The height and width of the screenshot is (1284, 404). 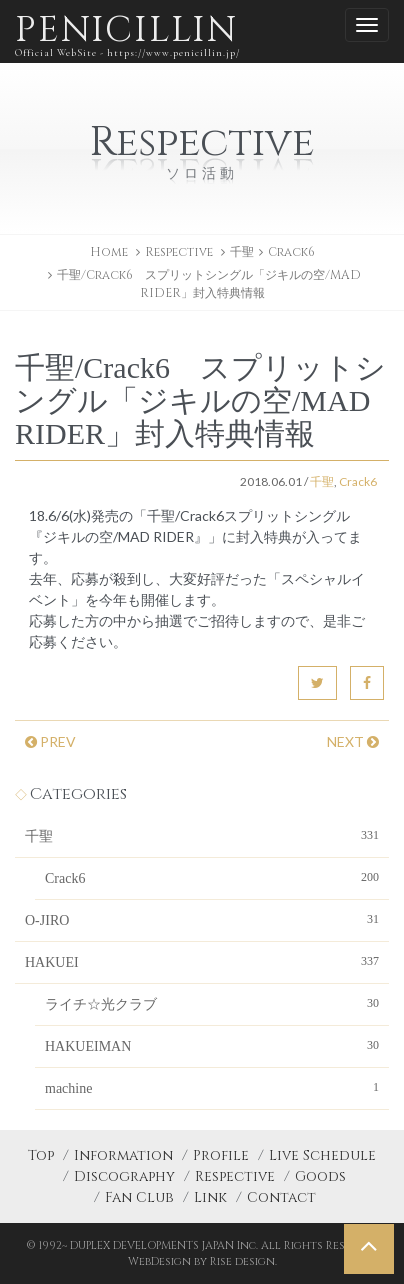 I want to click on WebDesign by Rise design., so click(x=202, y=1261).